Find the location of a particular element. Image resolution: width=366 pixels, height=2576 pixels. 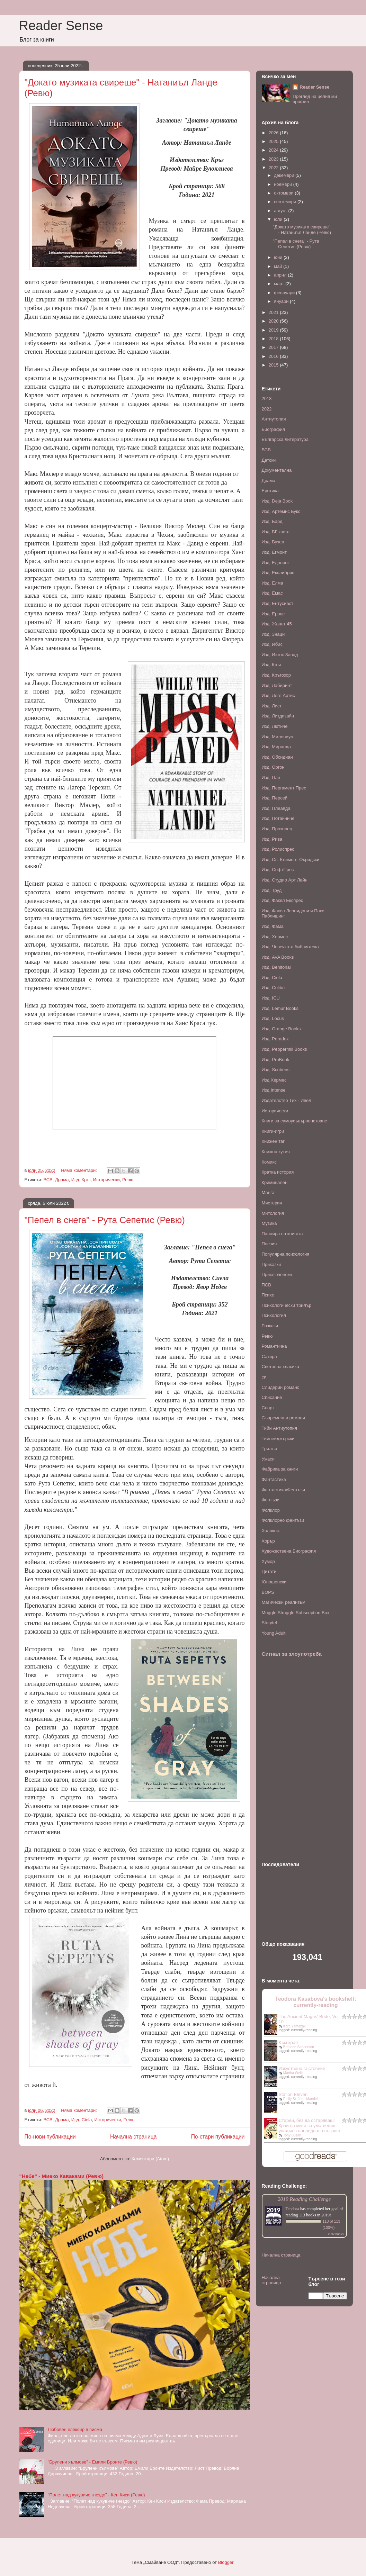

Изд. Кръгозор is located at coordinates (276, 675).